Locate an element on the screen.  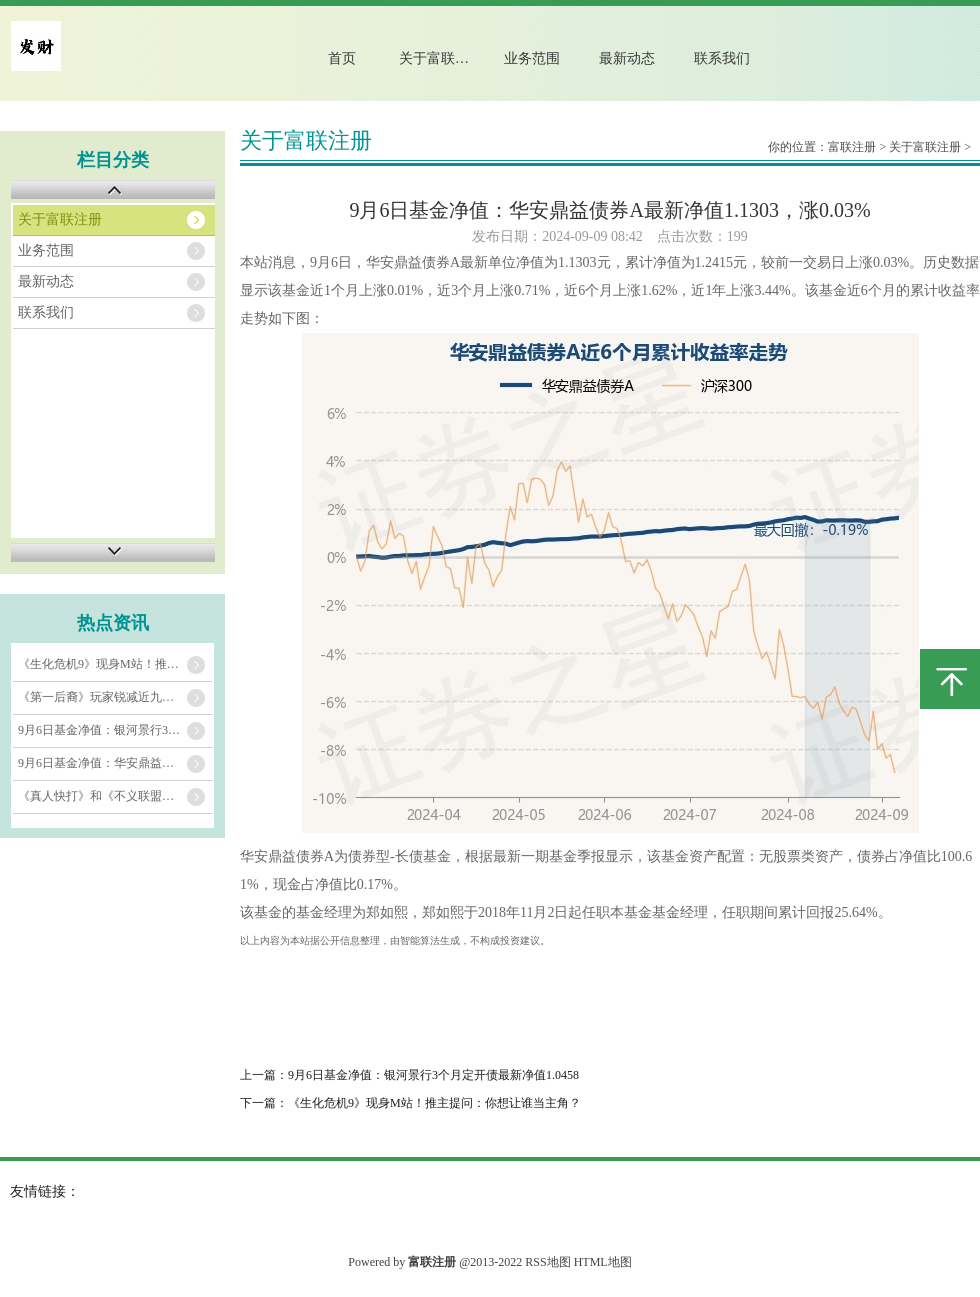
《第一后裔》玩家锐减近九成 芙蕾雅皮肤或能盘活 is located at coordinates (115, 697).